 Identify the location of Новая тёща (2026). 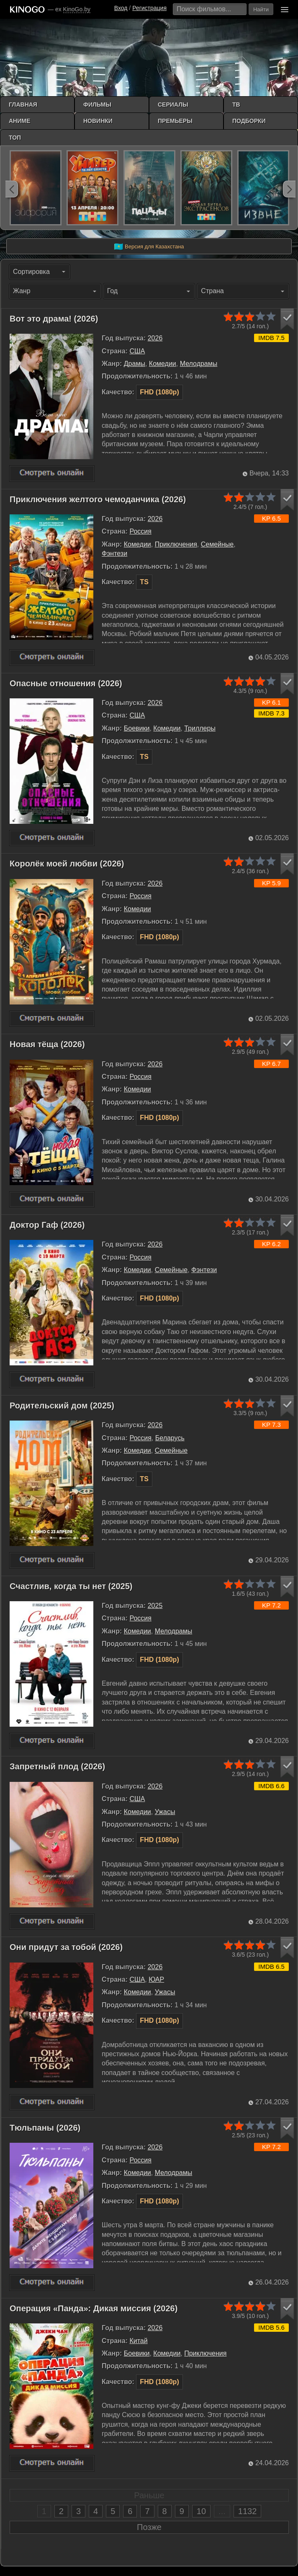
(47, 1044).